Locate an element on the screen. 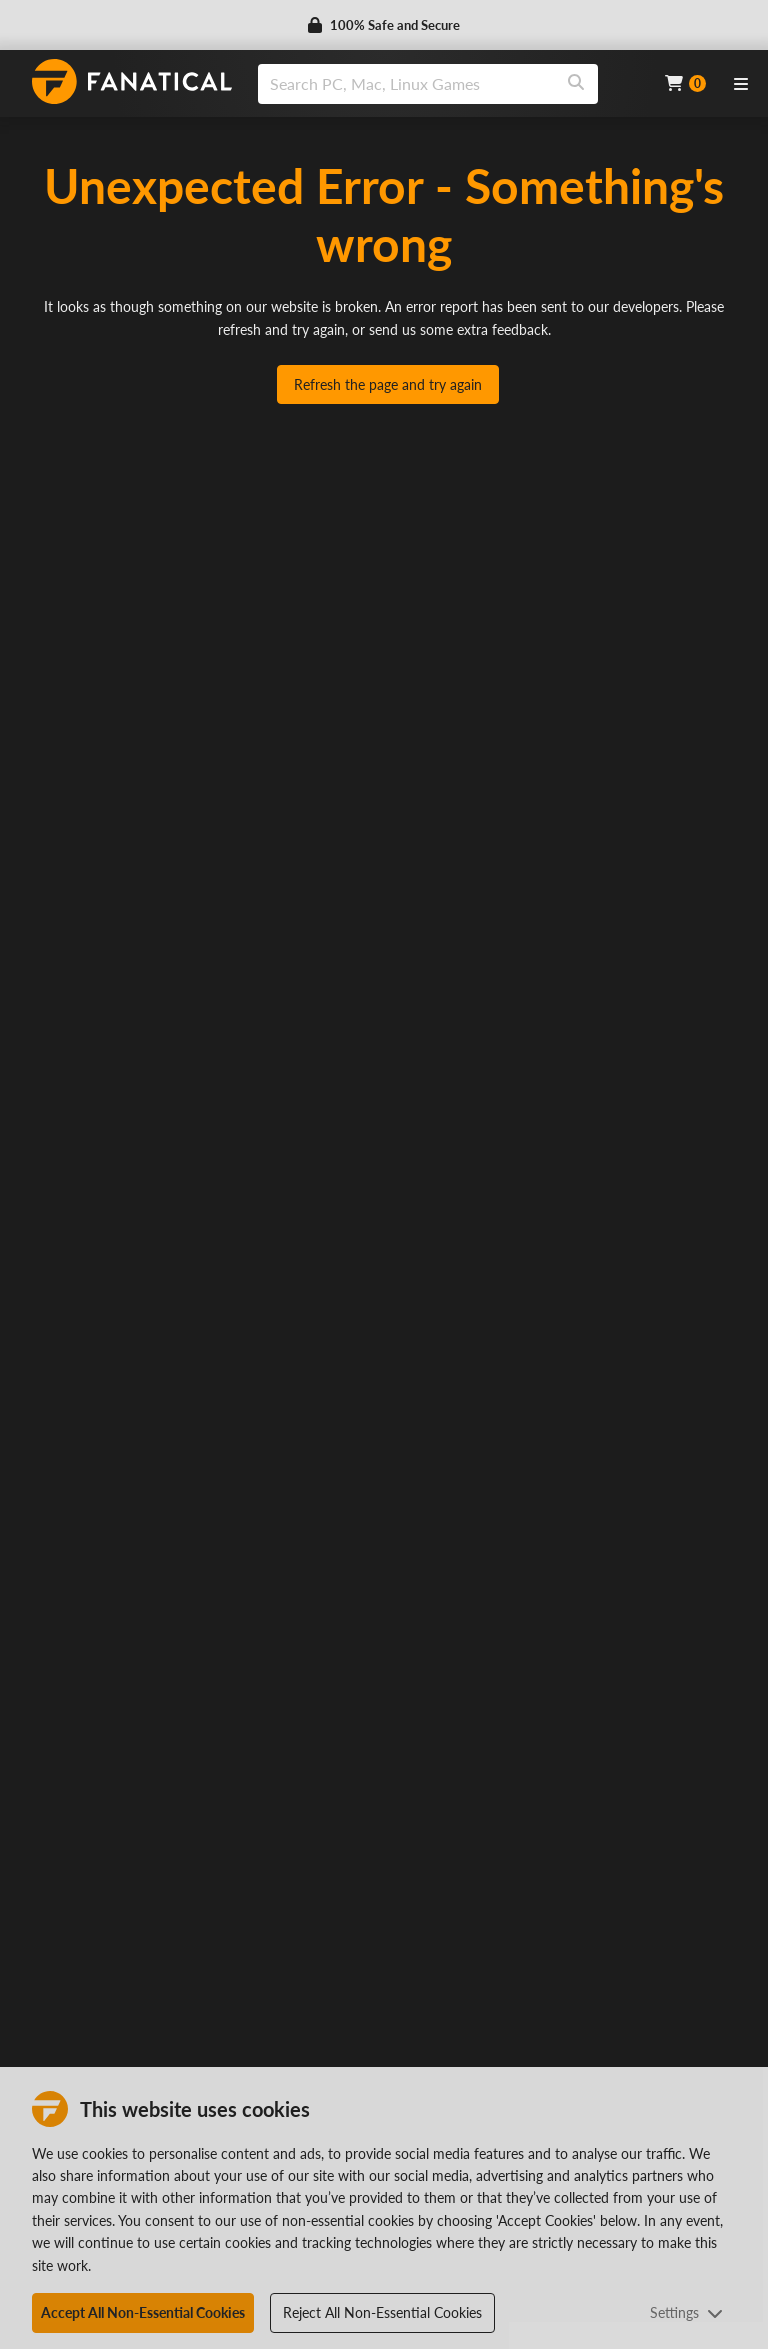 This screenshot has height=2349, width=768. Refresh the page and try again is located at coordinates (388, 384).